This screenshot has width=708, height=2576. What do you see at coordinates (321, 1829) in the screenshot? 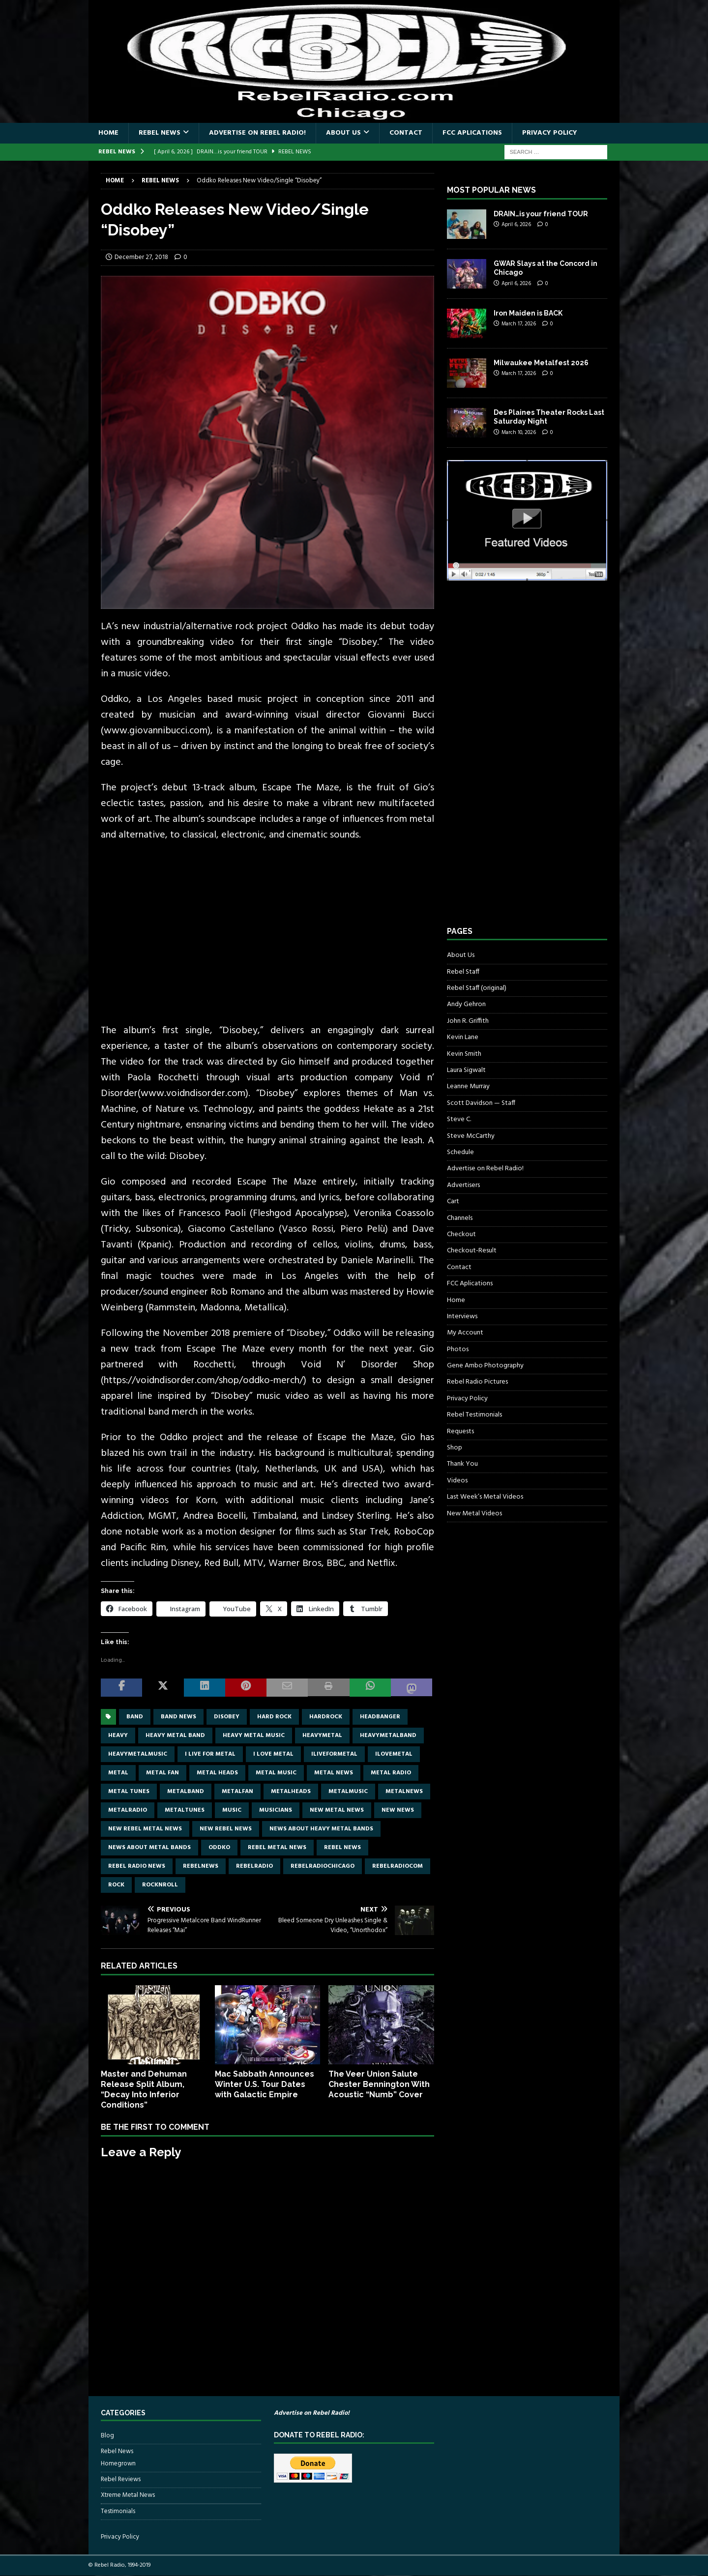
I see `news about heavy metal bands` at bounding box center [321, 1829].